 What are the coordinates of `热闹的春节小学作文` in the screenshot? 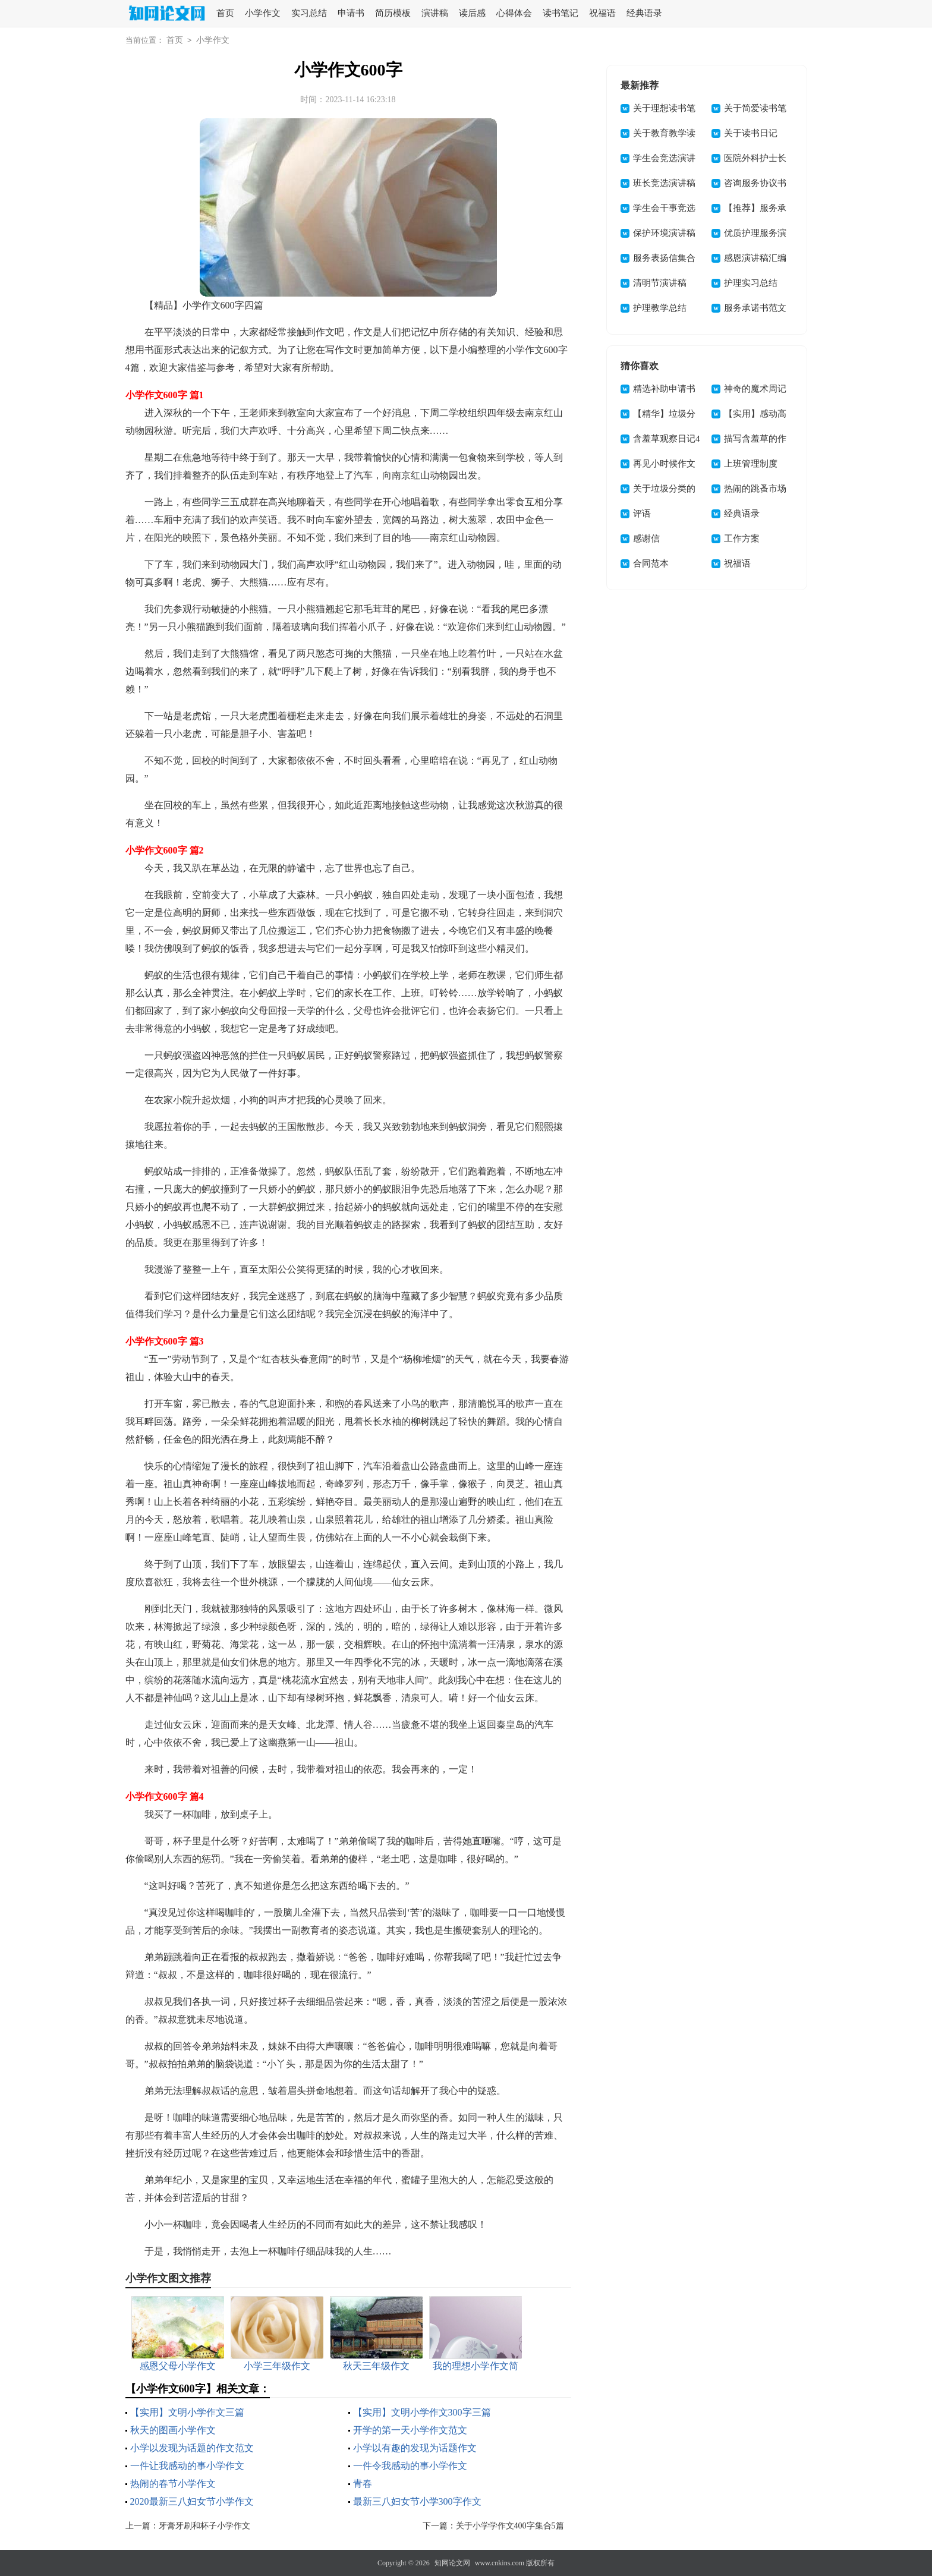 It's located at (173, 2484).